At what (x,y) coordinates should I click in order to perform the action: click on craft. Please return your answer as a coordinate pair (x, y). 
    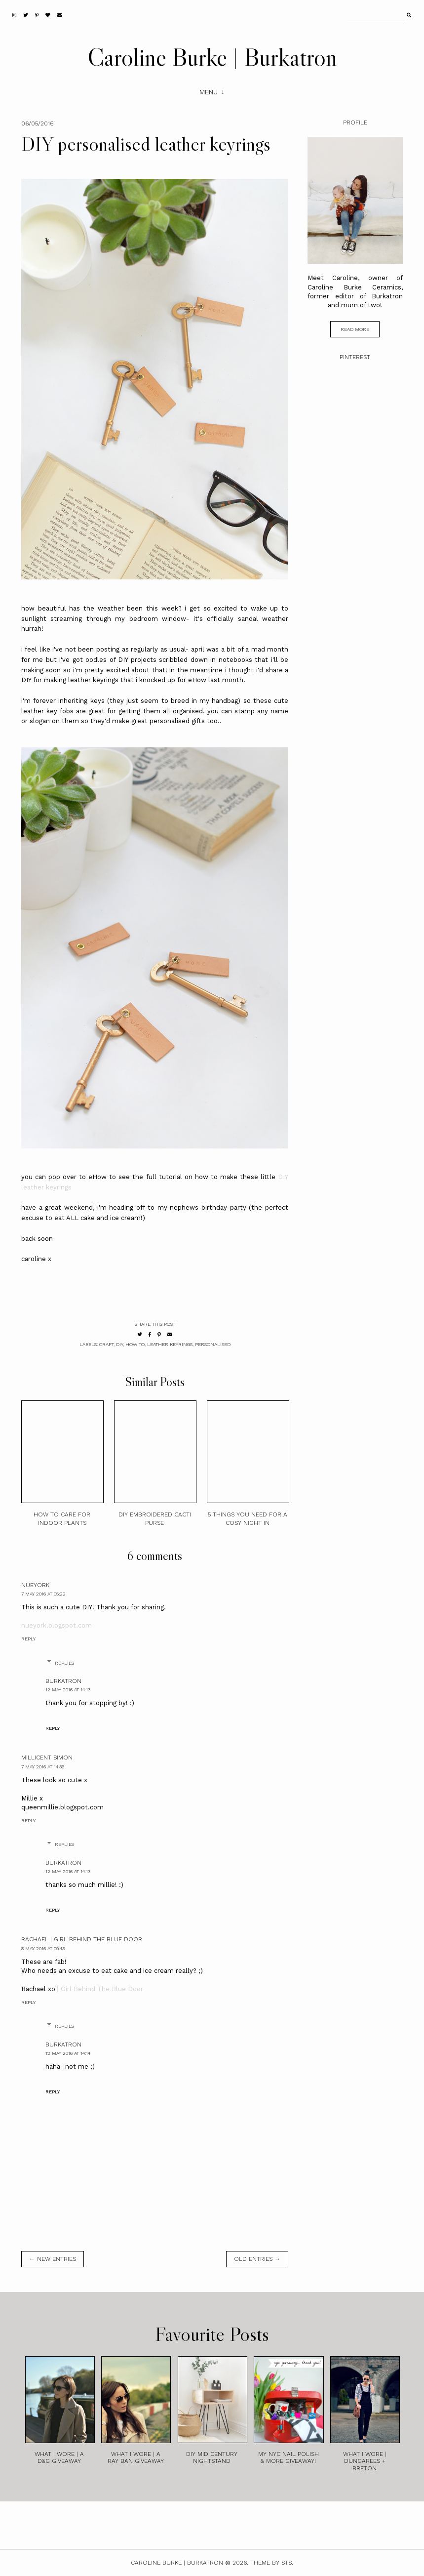
    Looking at the image, I should click on (106, 1344).